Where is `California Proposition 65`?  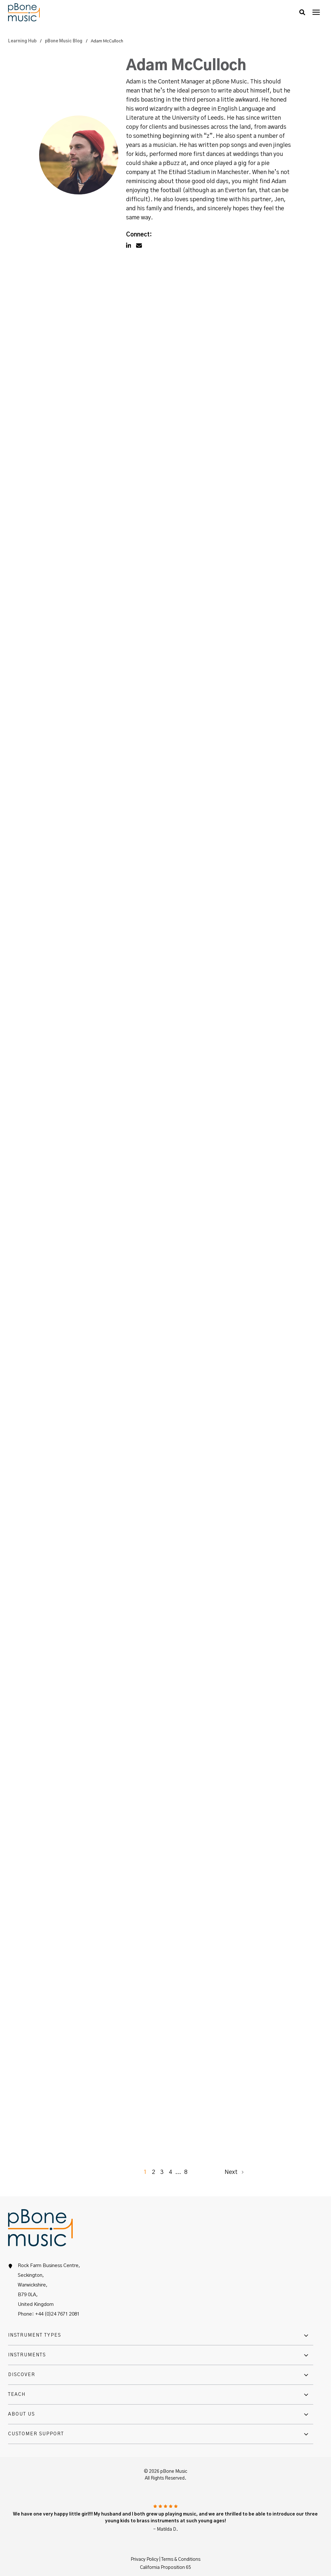
California Proposition 65 is located at coordinates (165, 2567).